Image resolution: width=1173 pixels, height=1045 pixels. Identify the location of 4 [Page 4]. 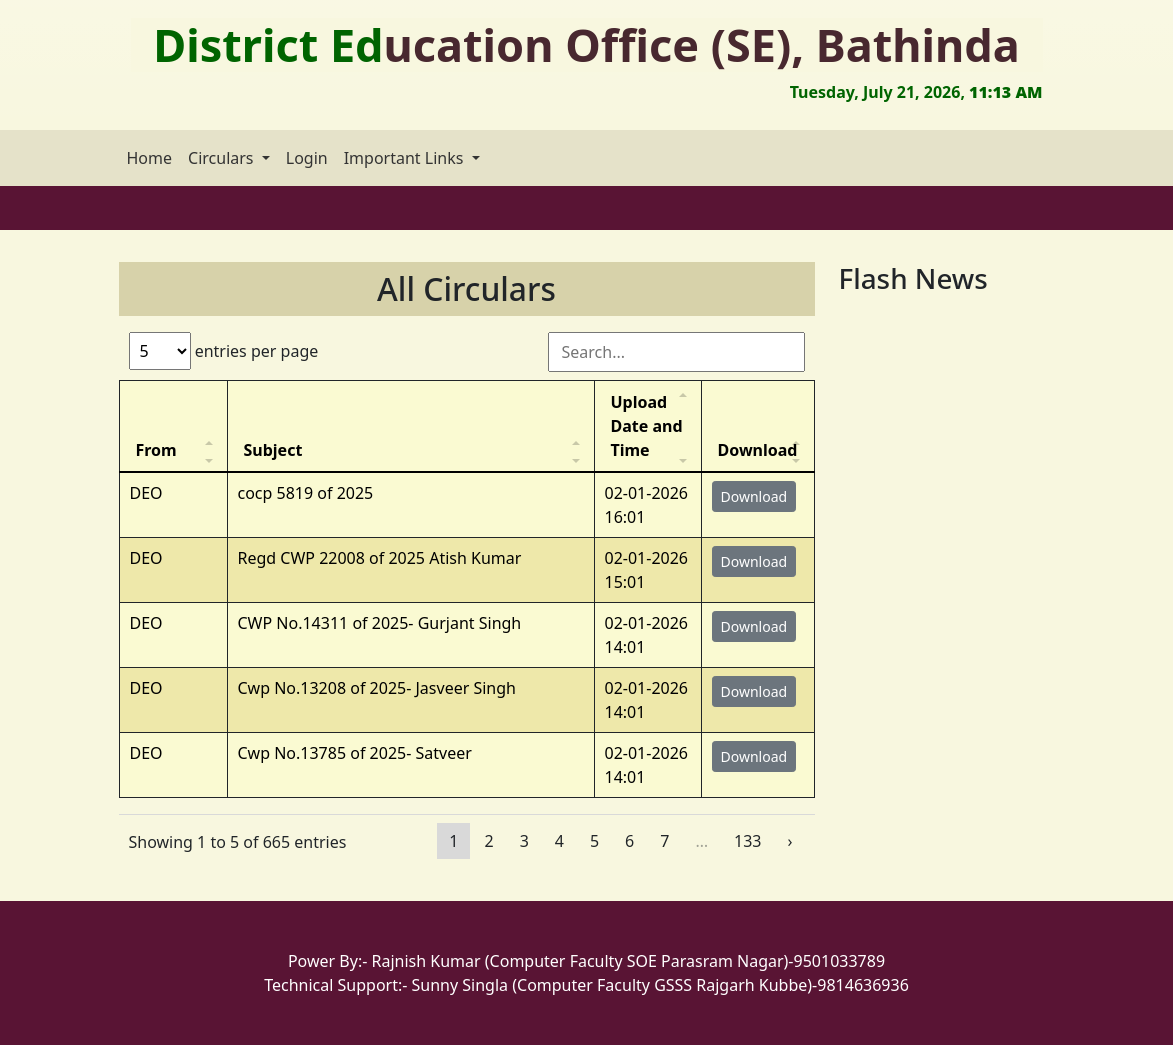
(559, 841).